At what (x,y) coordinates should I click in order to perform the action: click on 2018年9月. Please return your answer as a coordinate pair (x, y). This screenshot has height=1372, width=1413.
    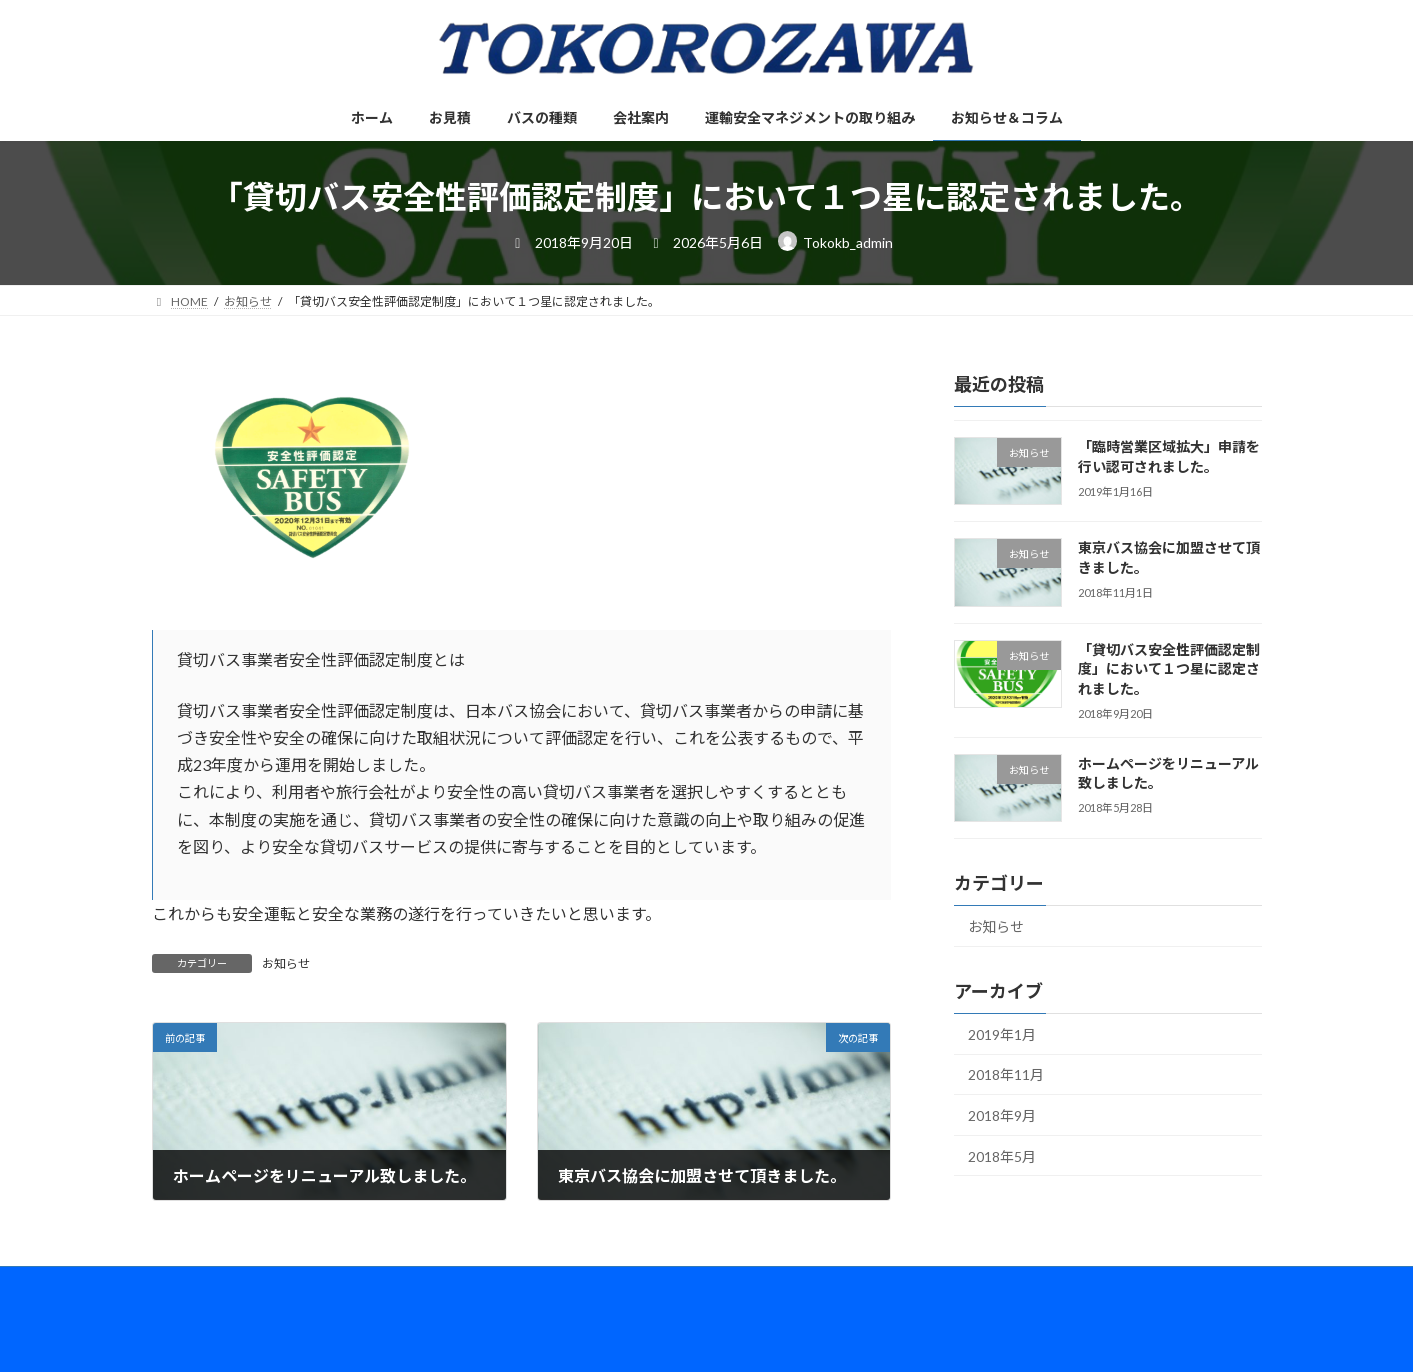
    Looking at the image, I should click on (1002, 1115).